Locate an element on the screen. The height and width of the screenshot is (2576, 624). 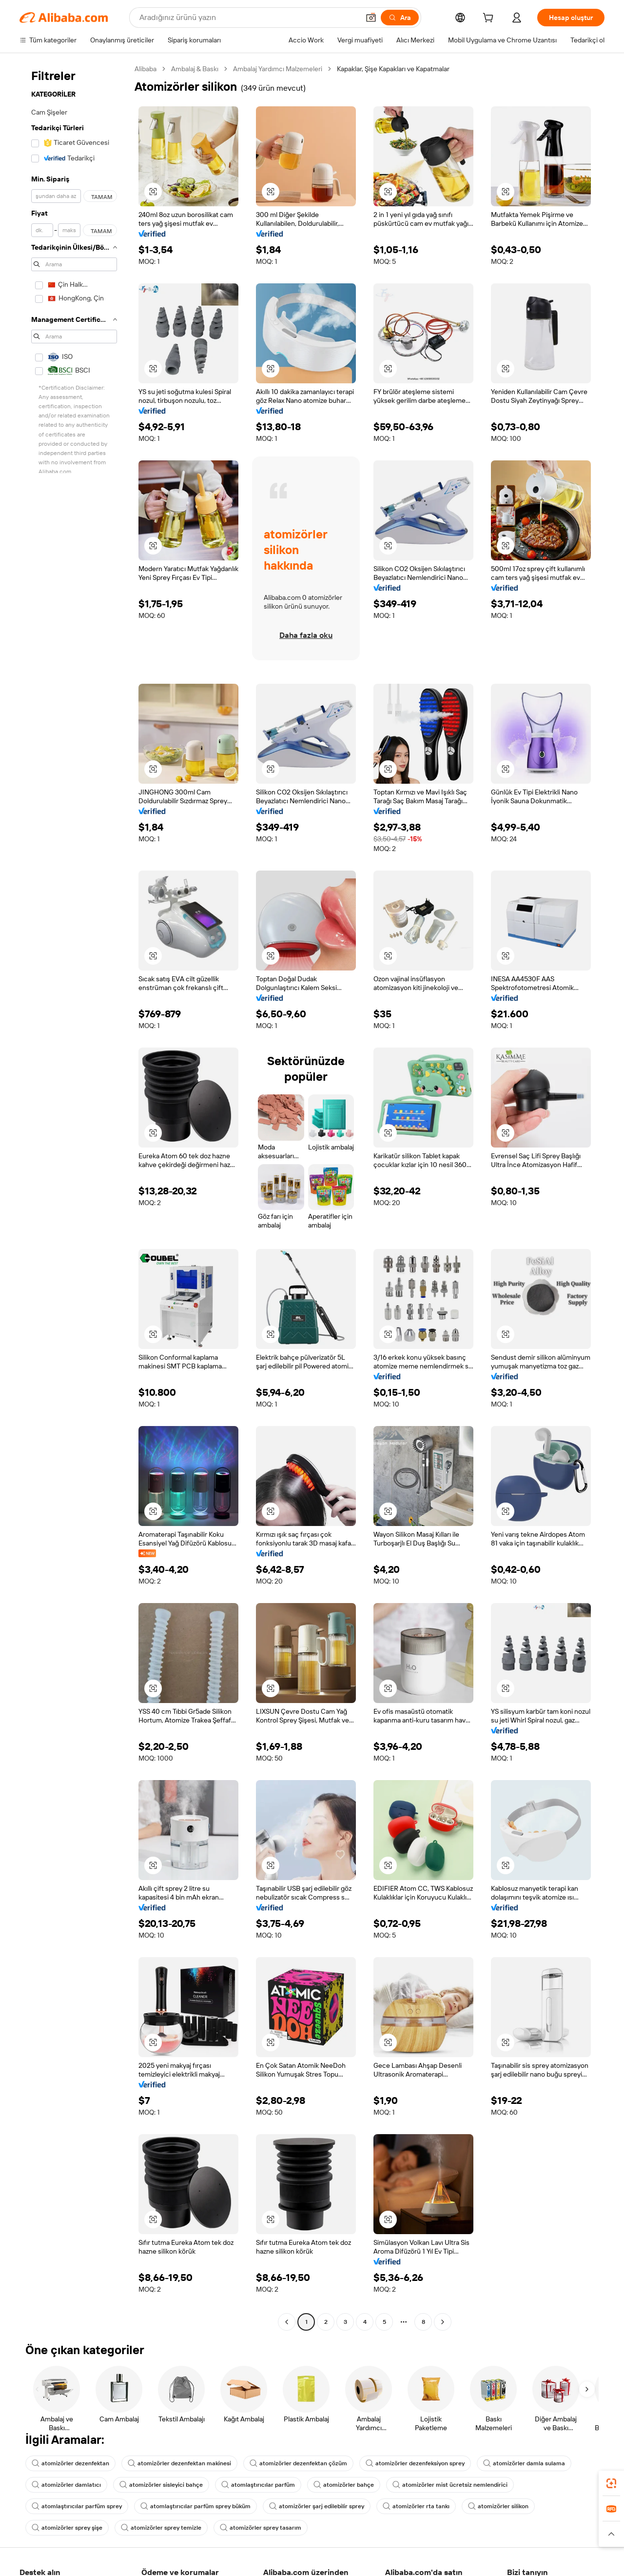
[Go to previous page] is located at coordinates (286, 2322).